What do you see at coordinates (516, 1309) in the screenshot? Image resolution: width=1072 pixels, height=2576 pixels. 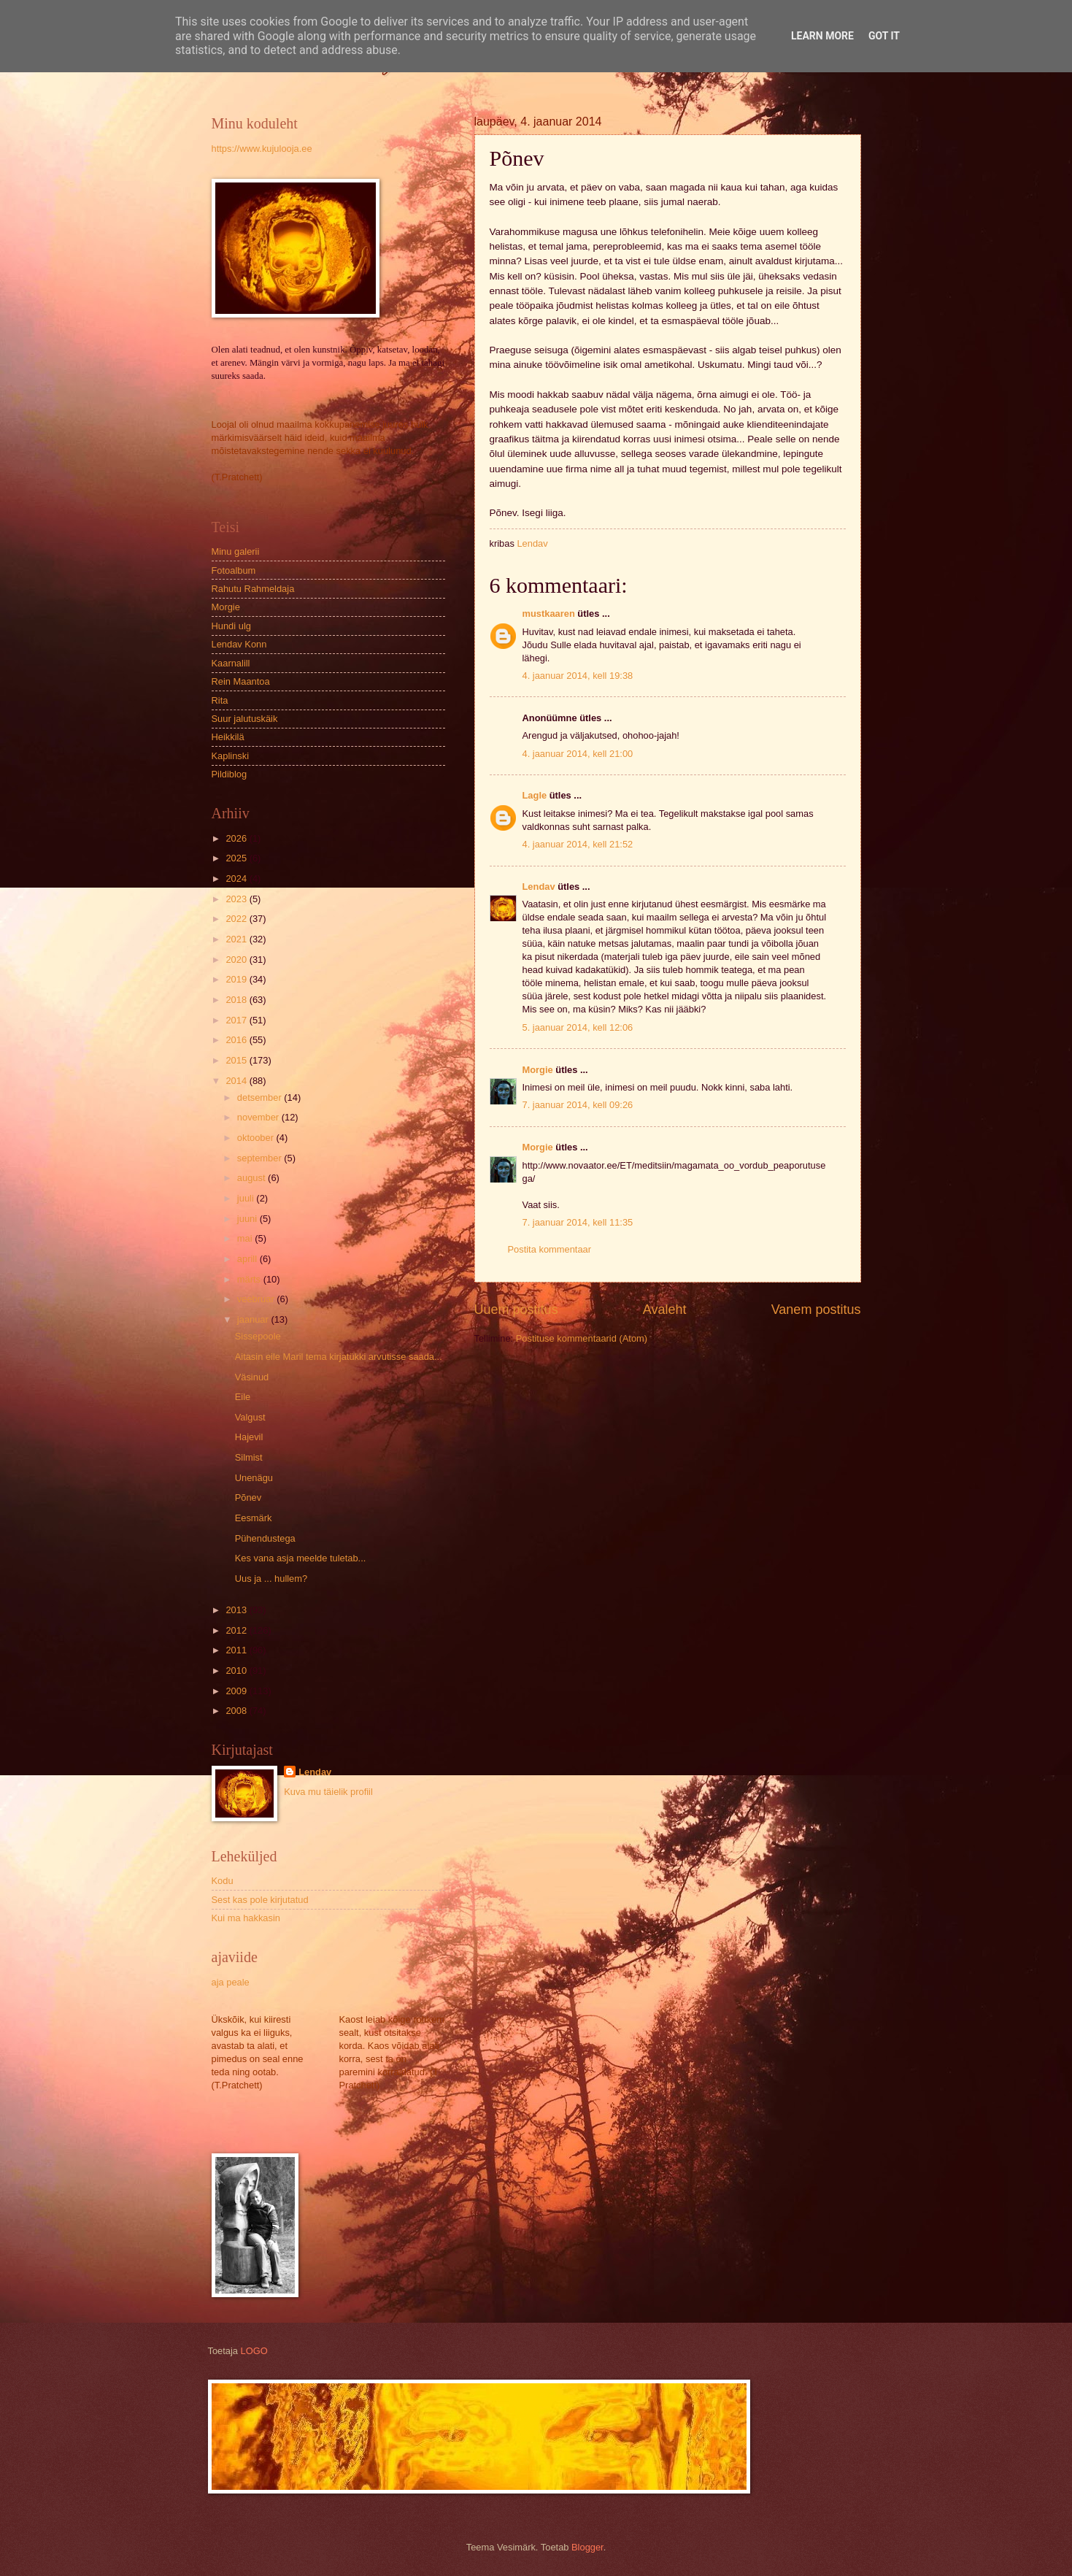 I see `Uuem postitus` at bounding box center [516, 1309].